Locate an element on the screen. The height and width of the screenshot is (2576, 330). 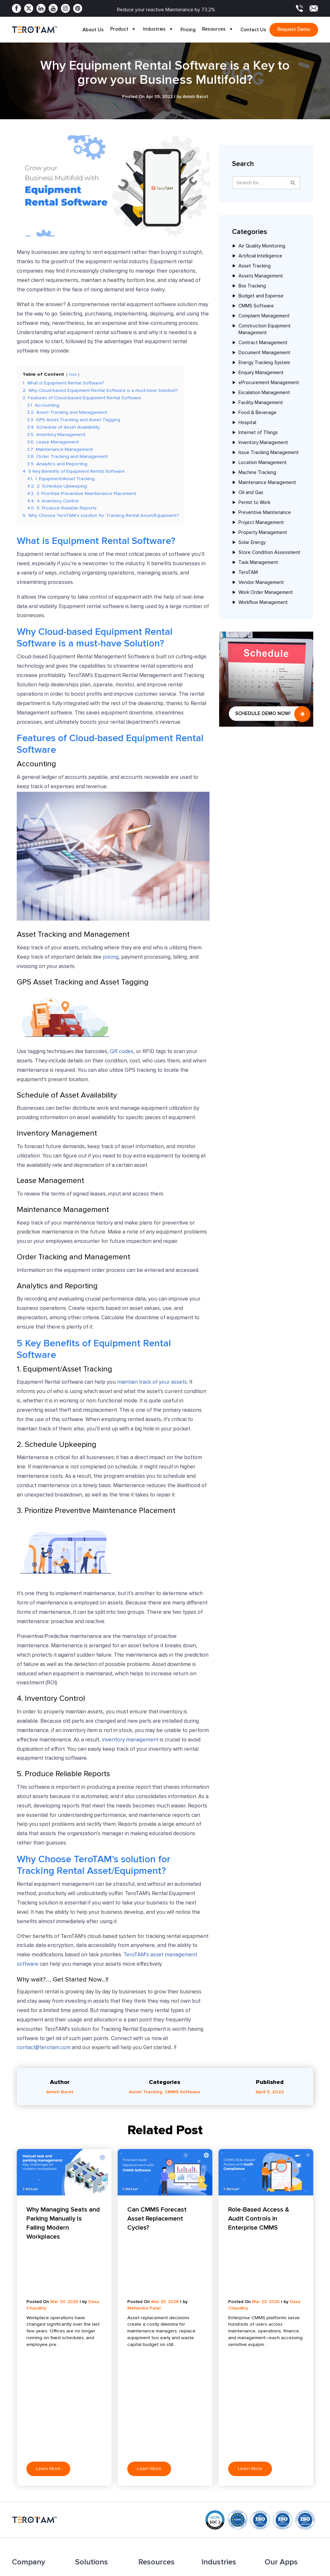
[Linkedin] is located at coordinates (40, 8).